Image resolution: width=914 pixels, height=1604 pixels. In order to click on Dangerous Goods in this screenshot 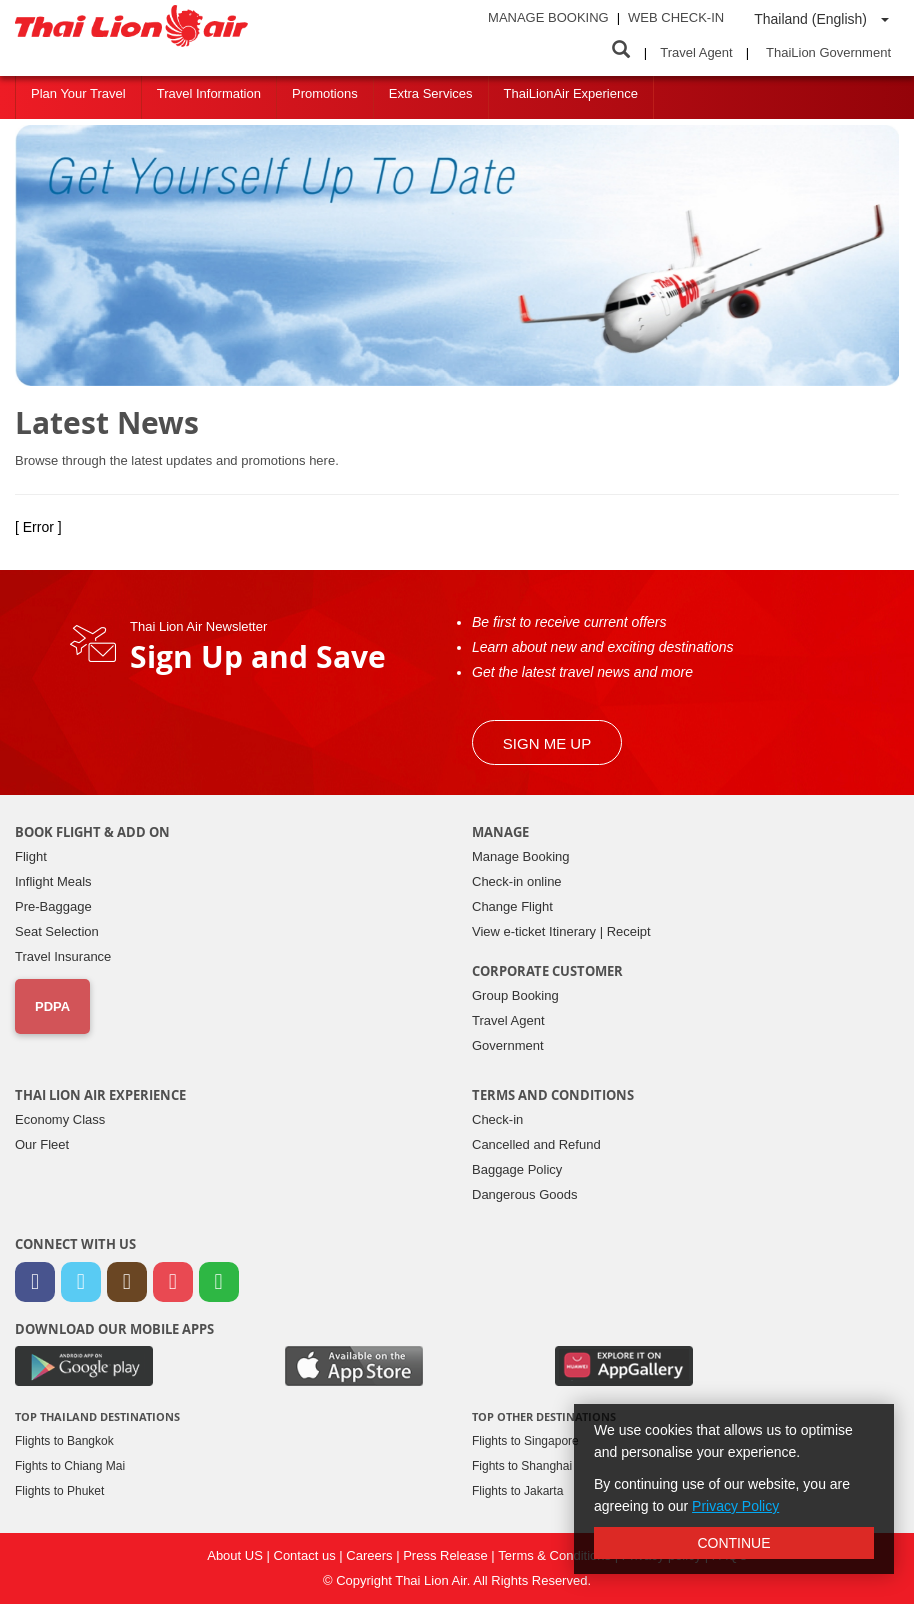, I will do `click(525, 1194)`.